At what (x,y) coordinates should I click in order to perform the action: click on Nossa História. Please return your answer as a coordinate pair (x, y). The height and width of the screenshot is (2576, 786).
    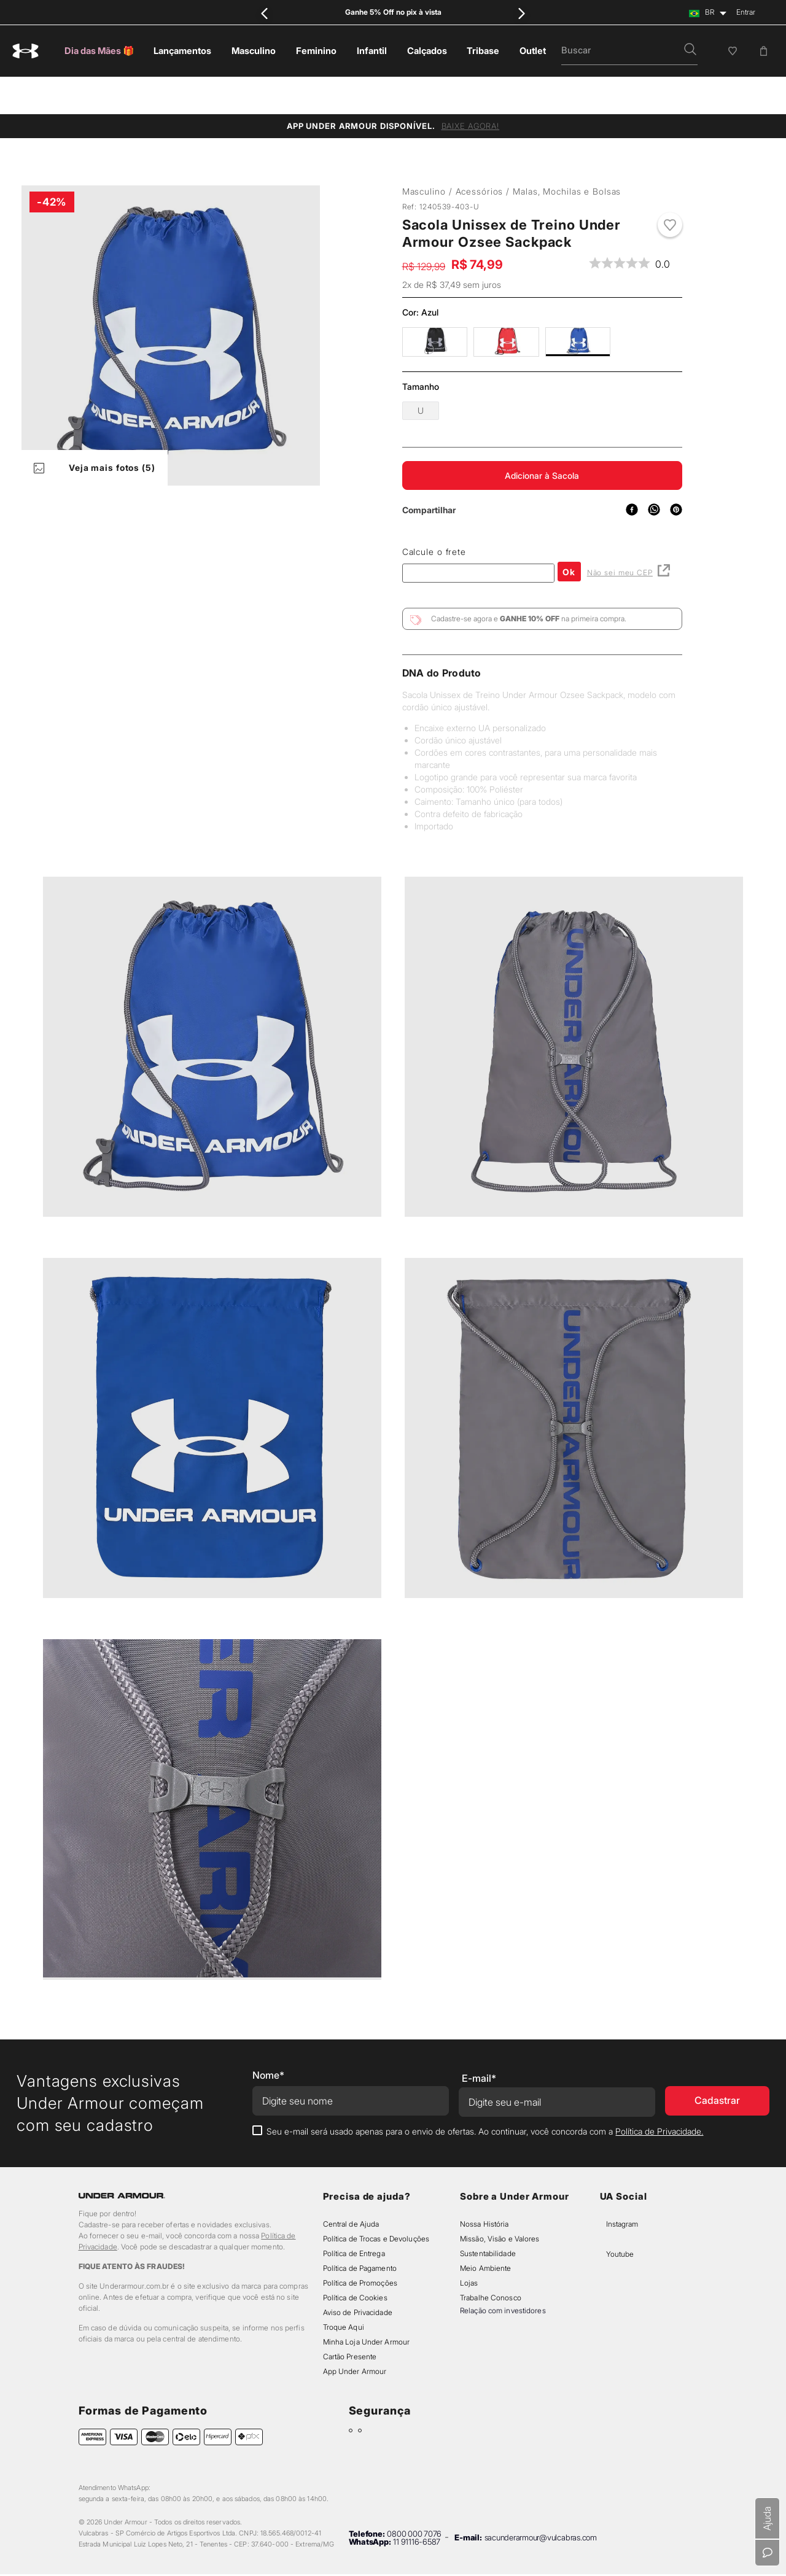
    Looking at the image, I should click on (484, 2189).